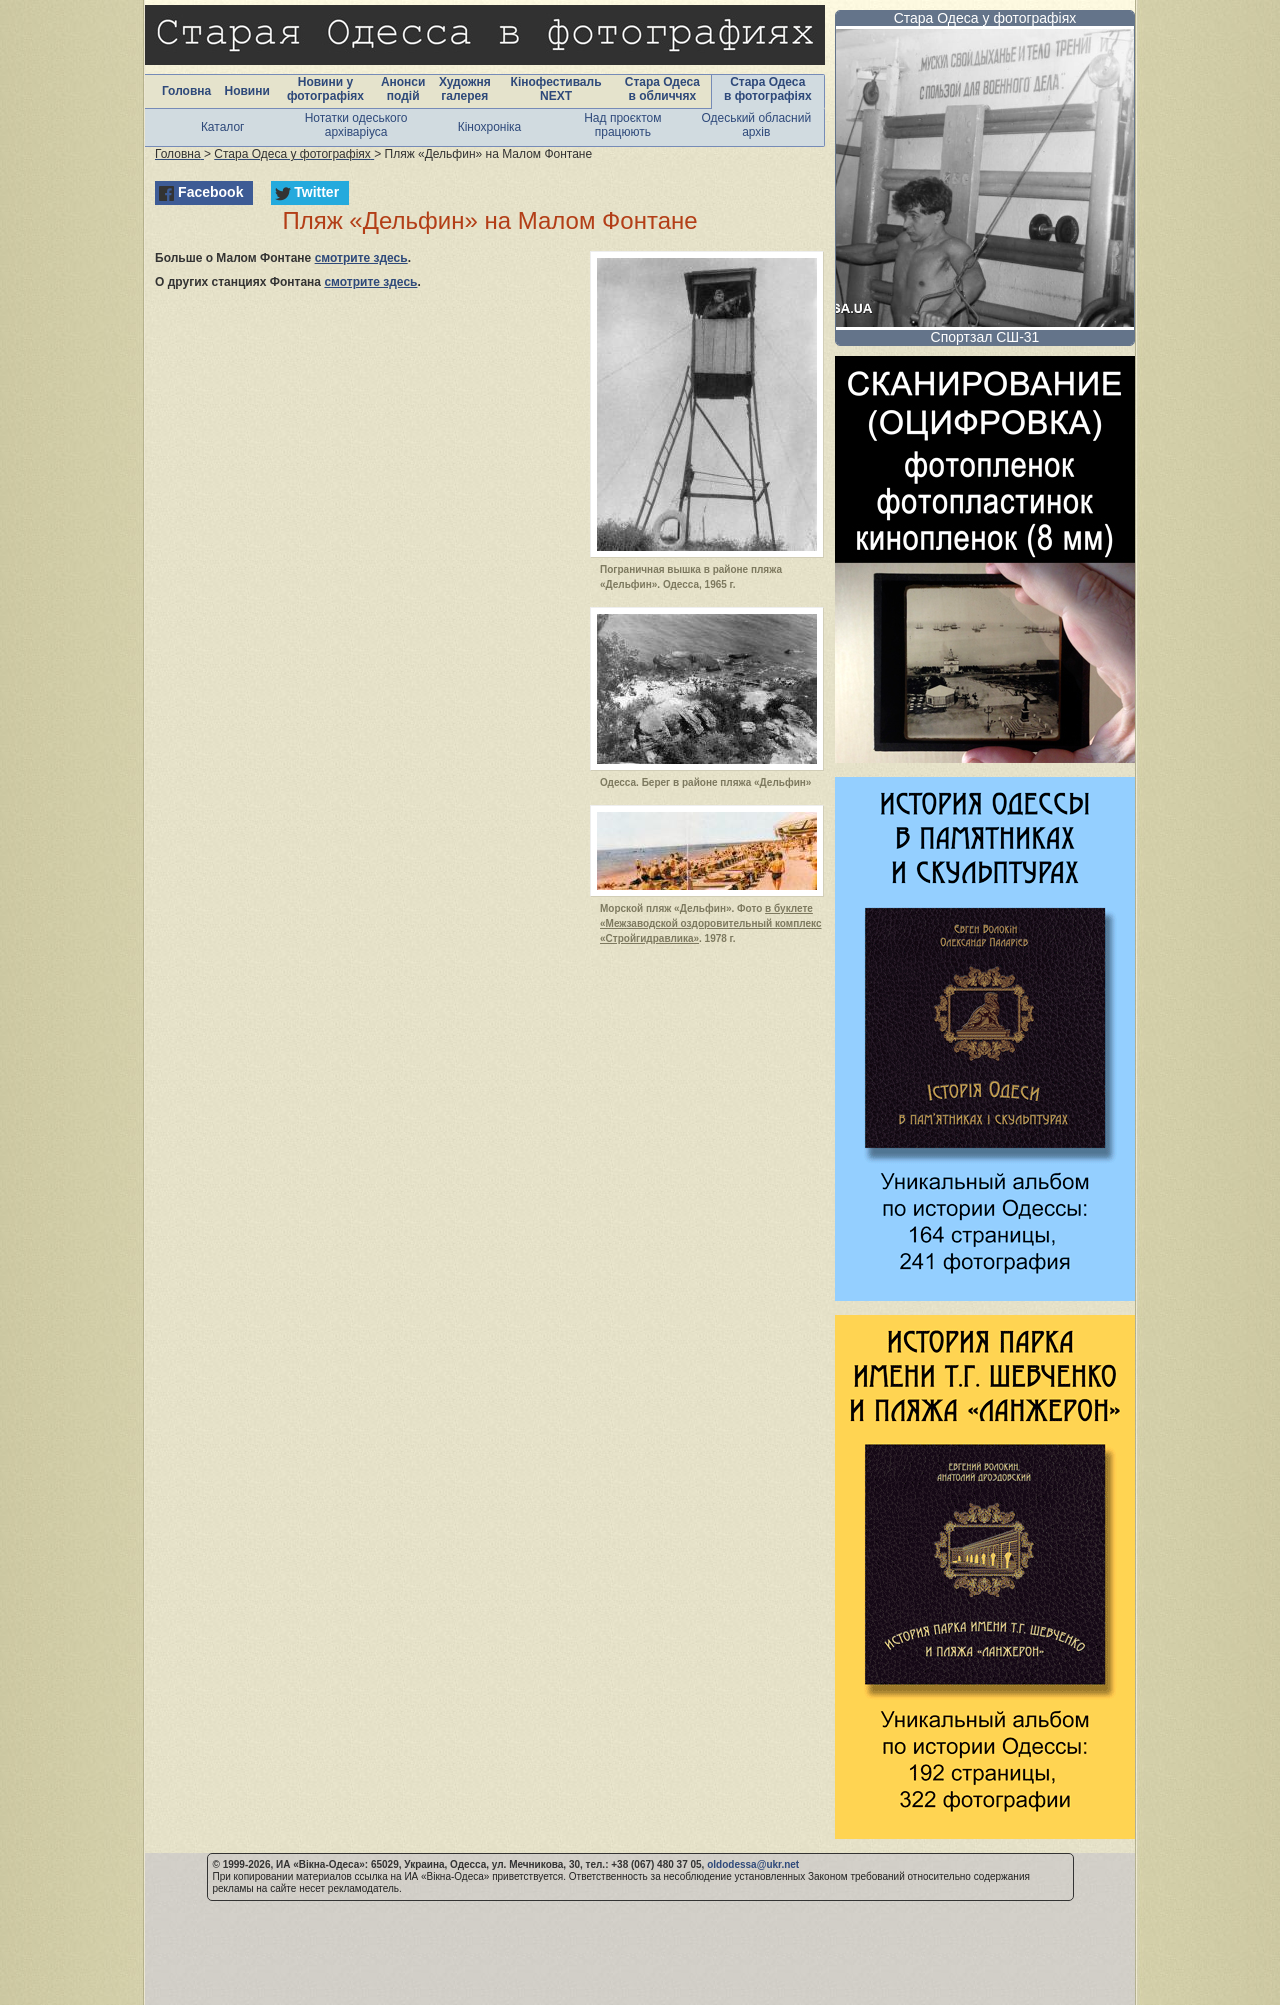  I want to click on в буклете «Межзаводской оздоровительный комплекс «Стройгидравлика», so click(711, 923).